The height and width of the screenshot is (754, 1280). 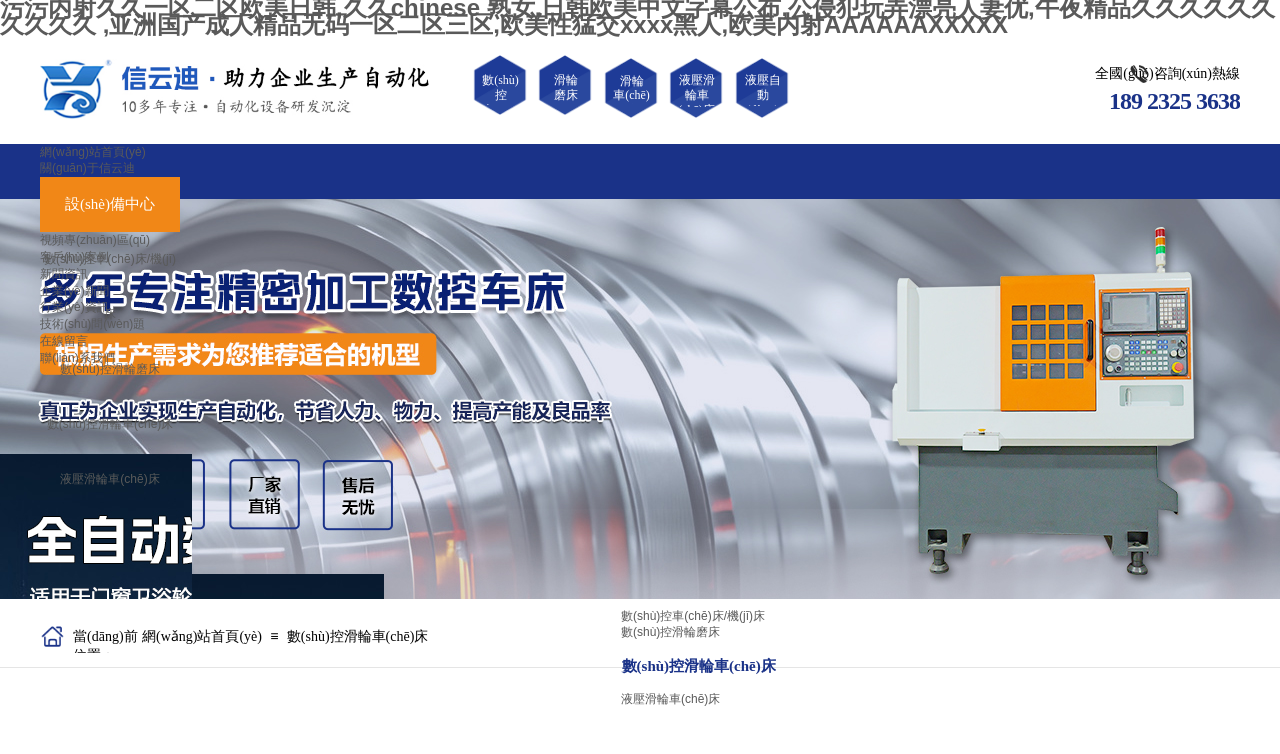 I want to click on 行業(yè)資訊, so click(x=74, y=307).